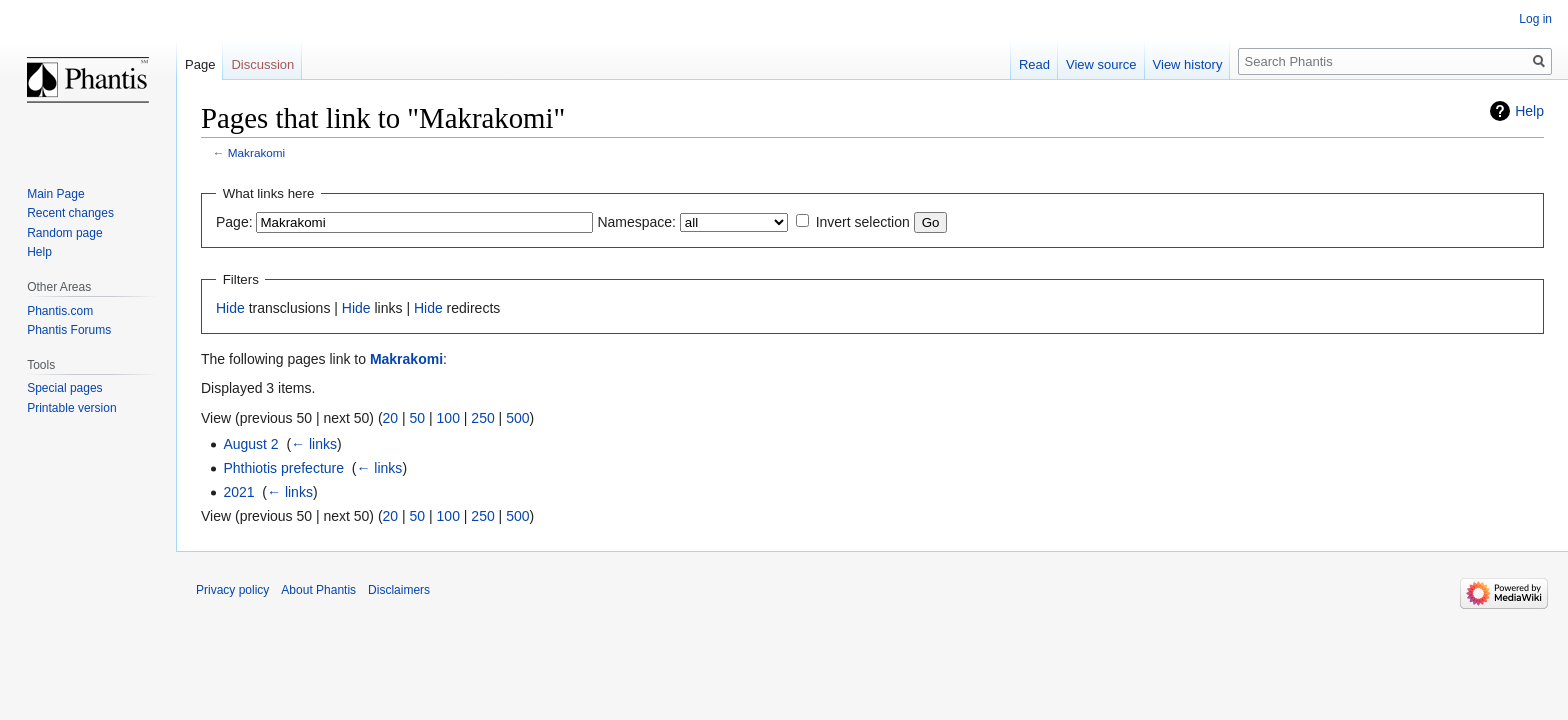 Image resolution: width=1568 pixels, height=720 pixels. What do you see at coordinates (234, 222) in the screenshot?
I see `Page:` at bounding box center [234, 222].